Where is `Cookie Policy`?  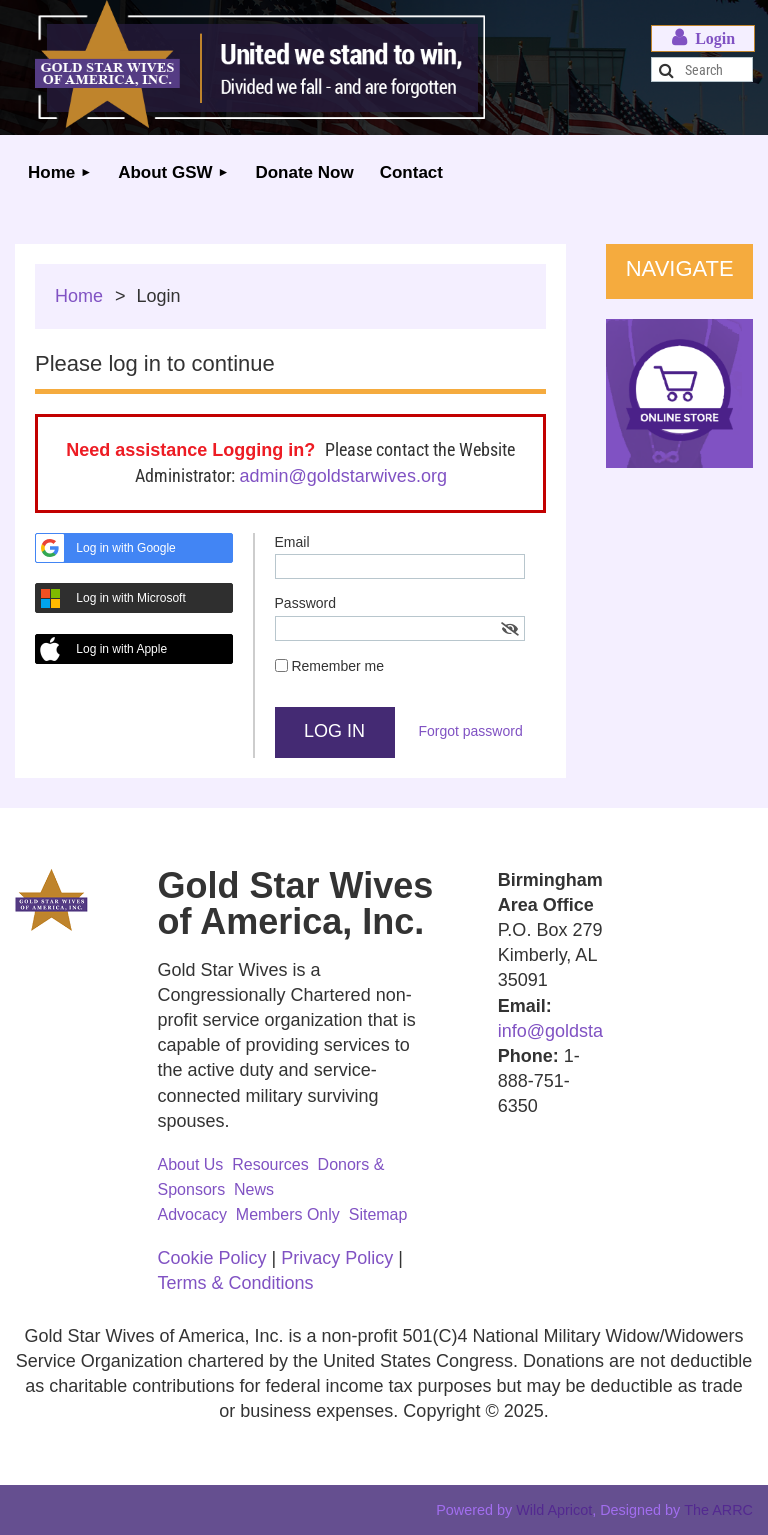 Cookie Policy is located at coordinates (212, 1258).